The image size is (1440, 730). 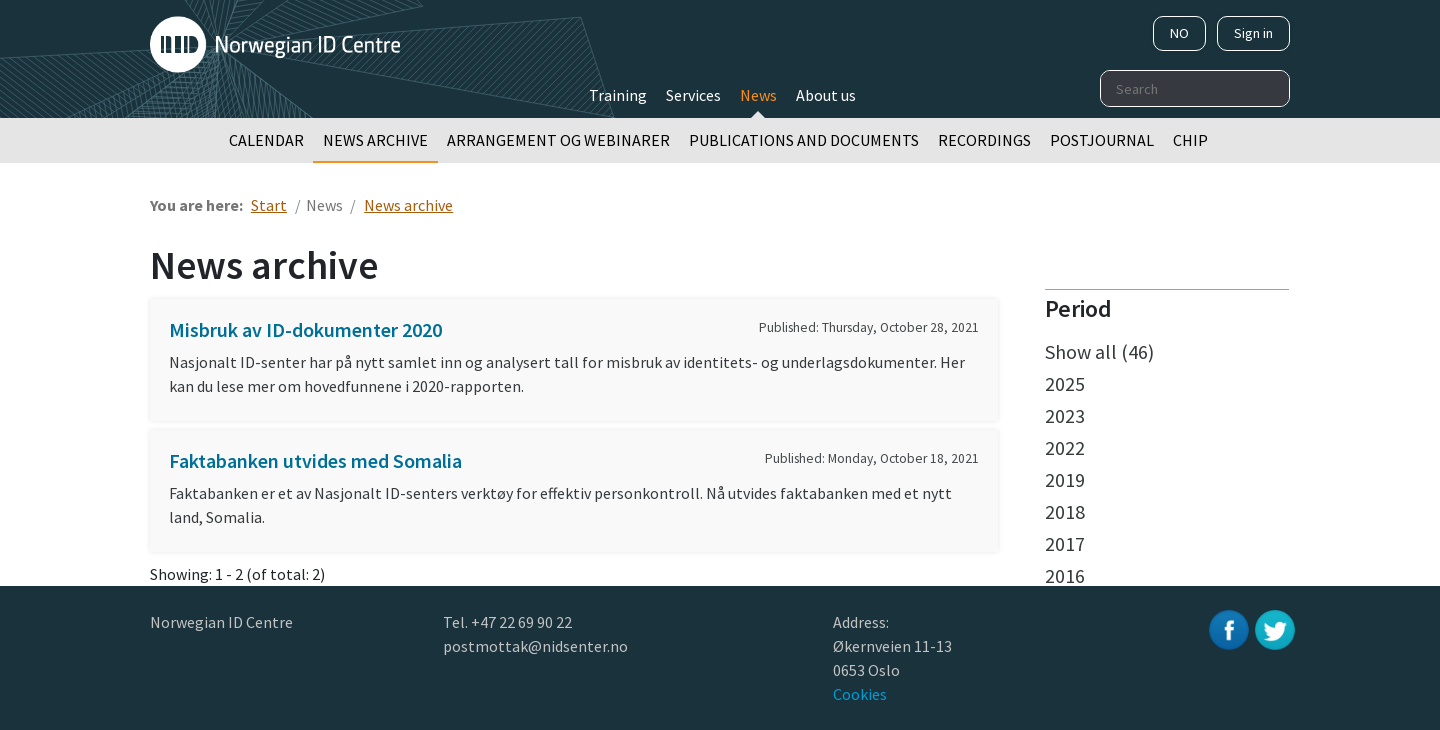 I want to click on NO, so click(x=1179, y=33).